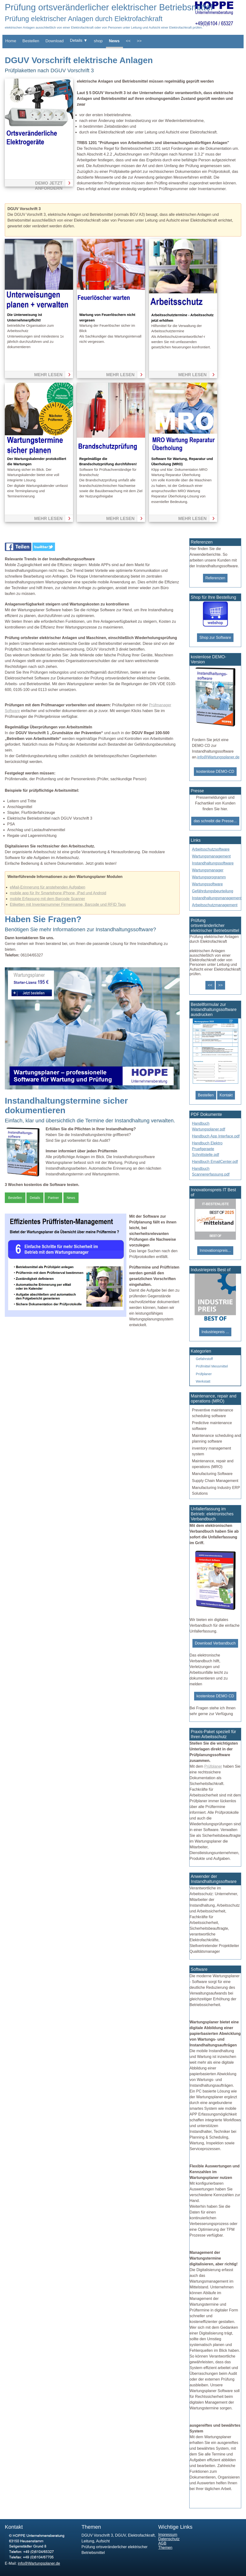 This screenshot has height=2576, width=246. I want to click on Home, so click(10, 41).